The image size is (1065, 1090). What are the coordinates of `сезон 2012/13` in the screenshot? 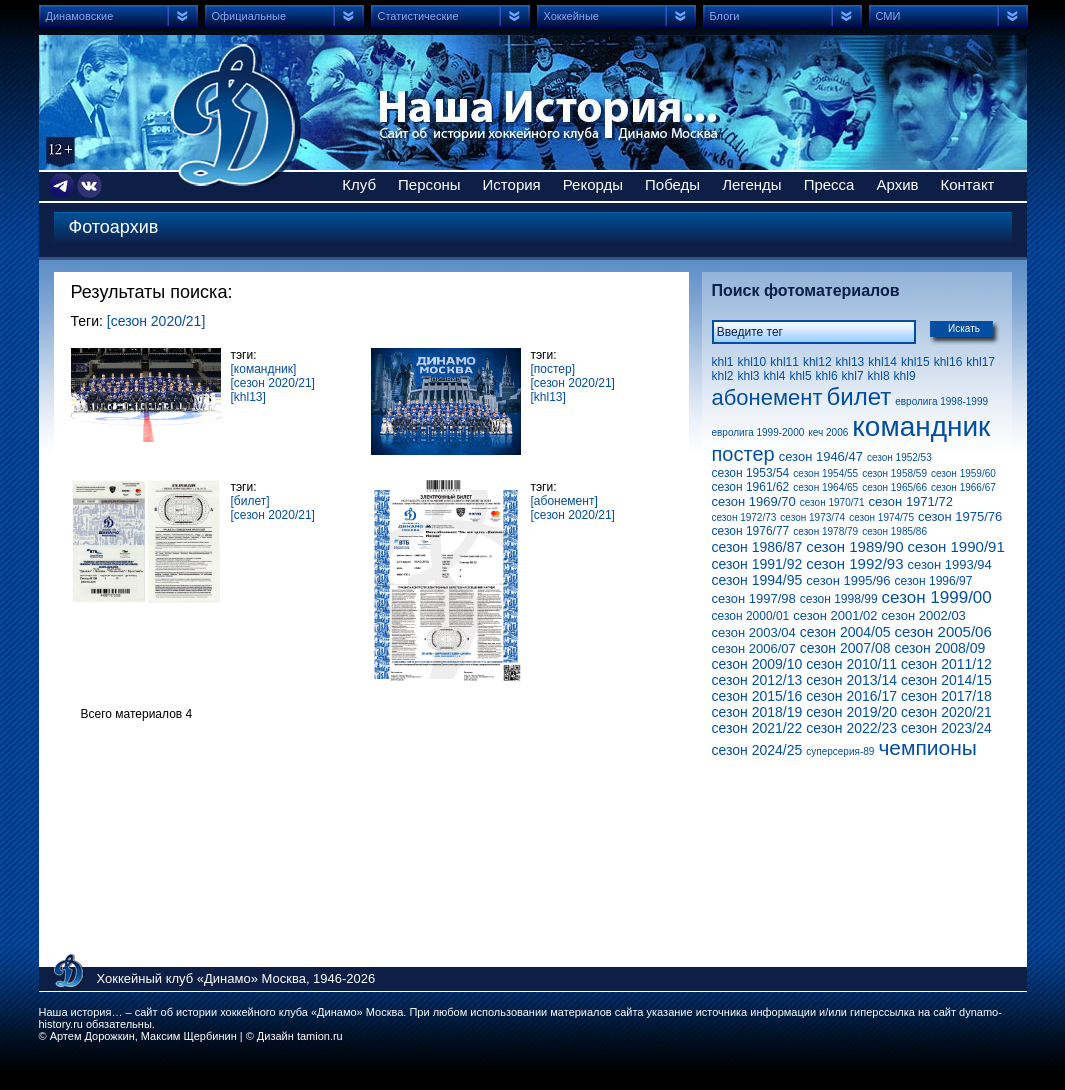 It's located at (757, 680).